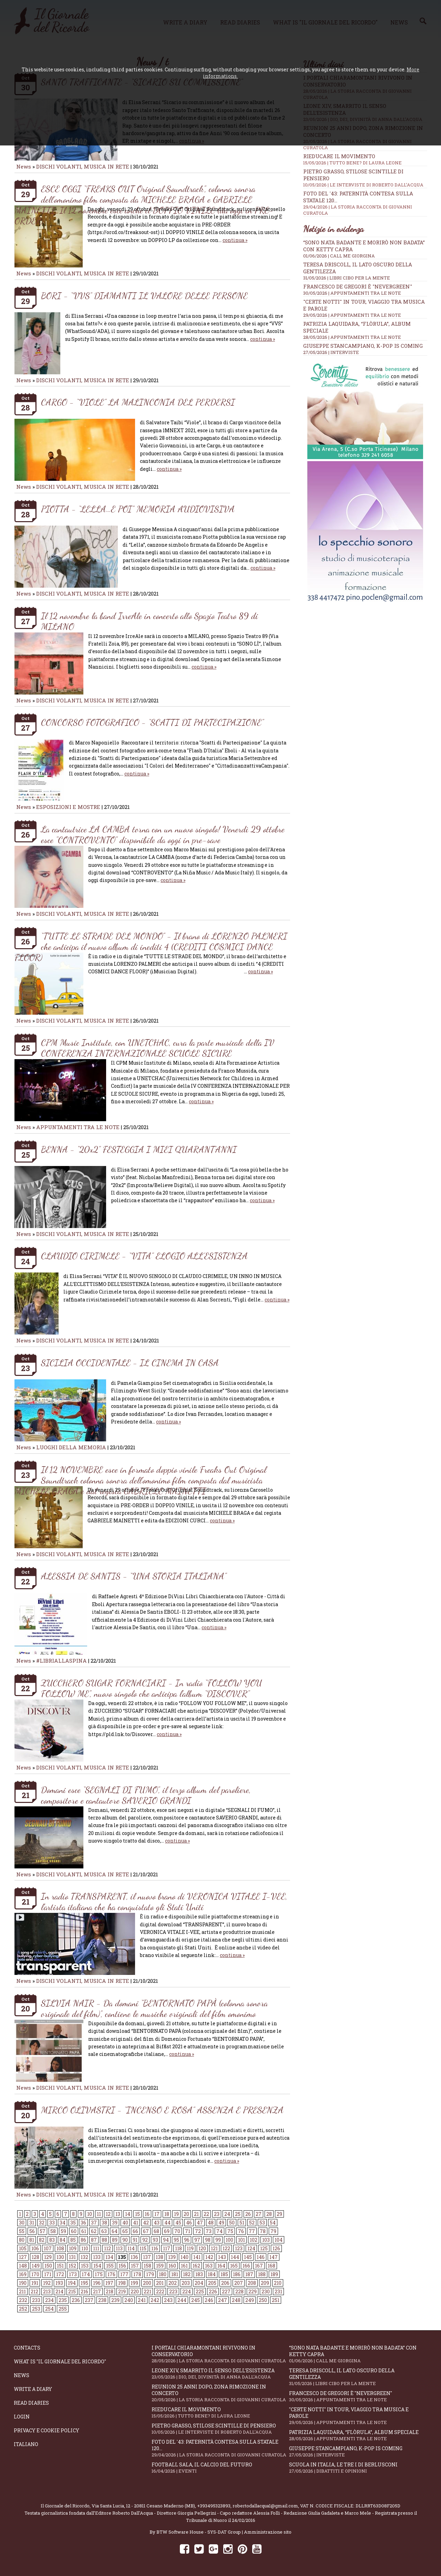 This screenshot has height=2576, width=441. What do you see at coordinates (135, 2240) in the screenshot?
I see `91` at bounding box center [135, 2240].